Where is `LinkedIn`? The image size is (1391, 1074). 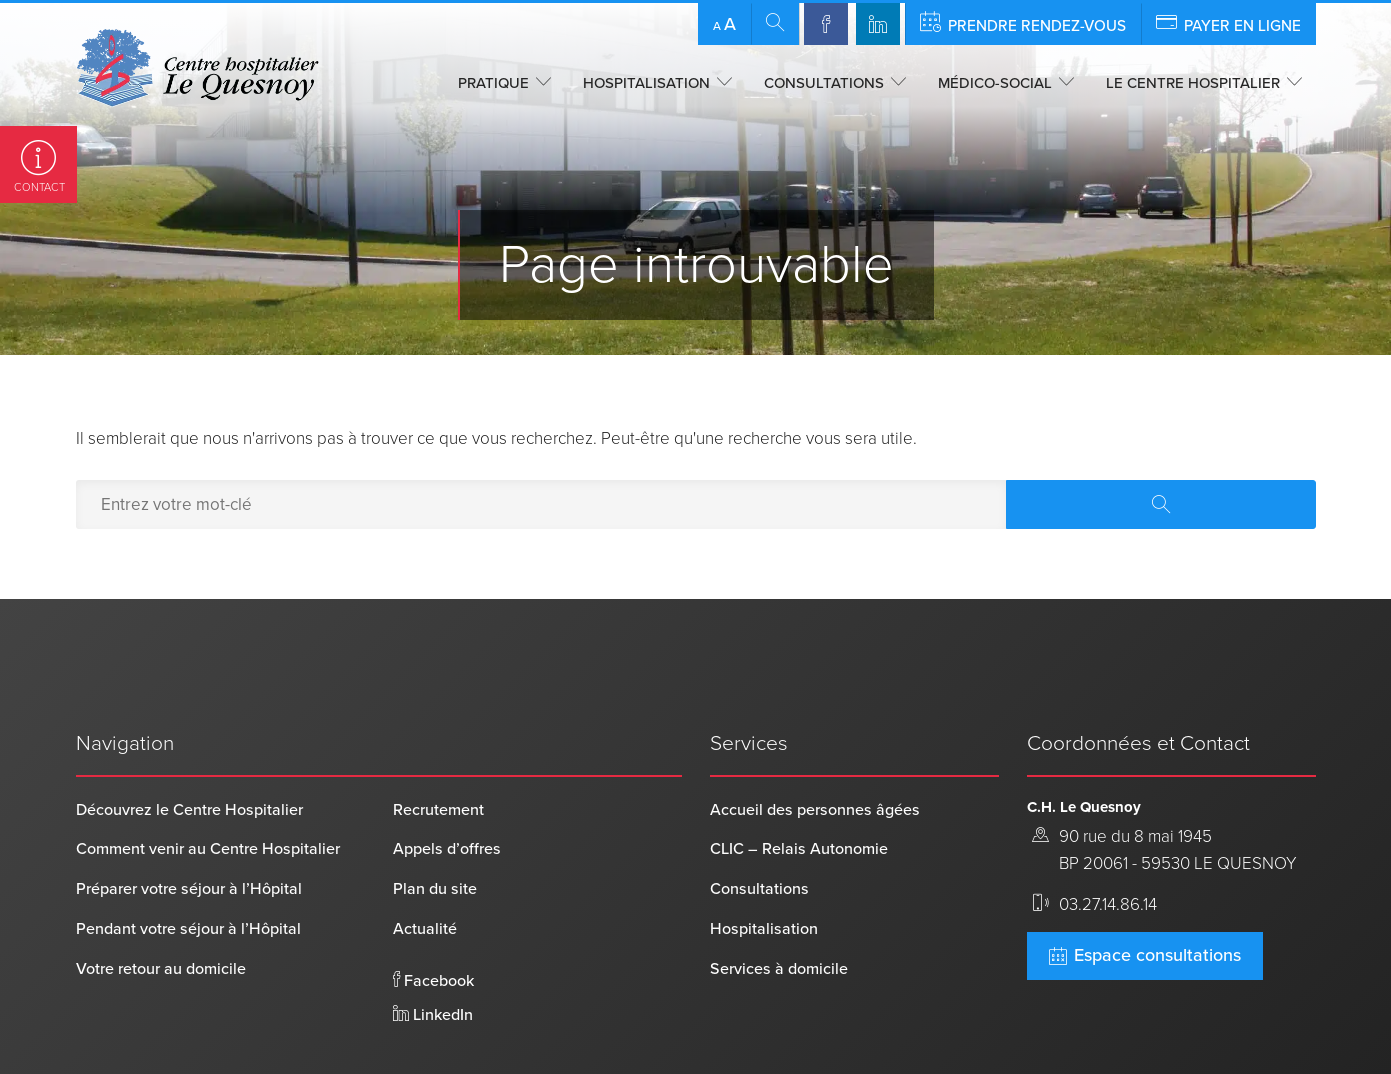
LinkedIn is located at coordinates (433, 951).